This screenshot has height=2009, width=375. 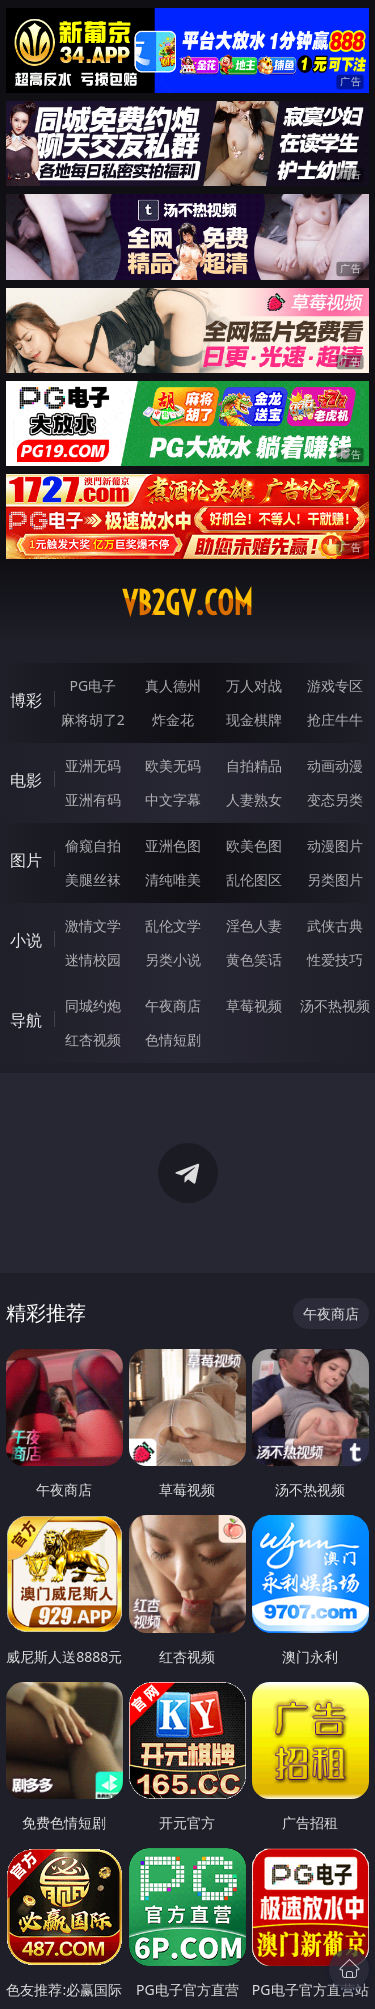 What do you see at coordinates (335, 879) in the screenshot?
I see `另类图片` at bounding box center [335, 879].